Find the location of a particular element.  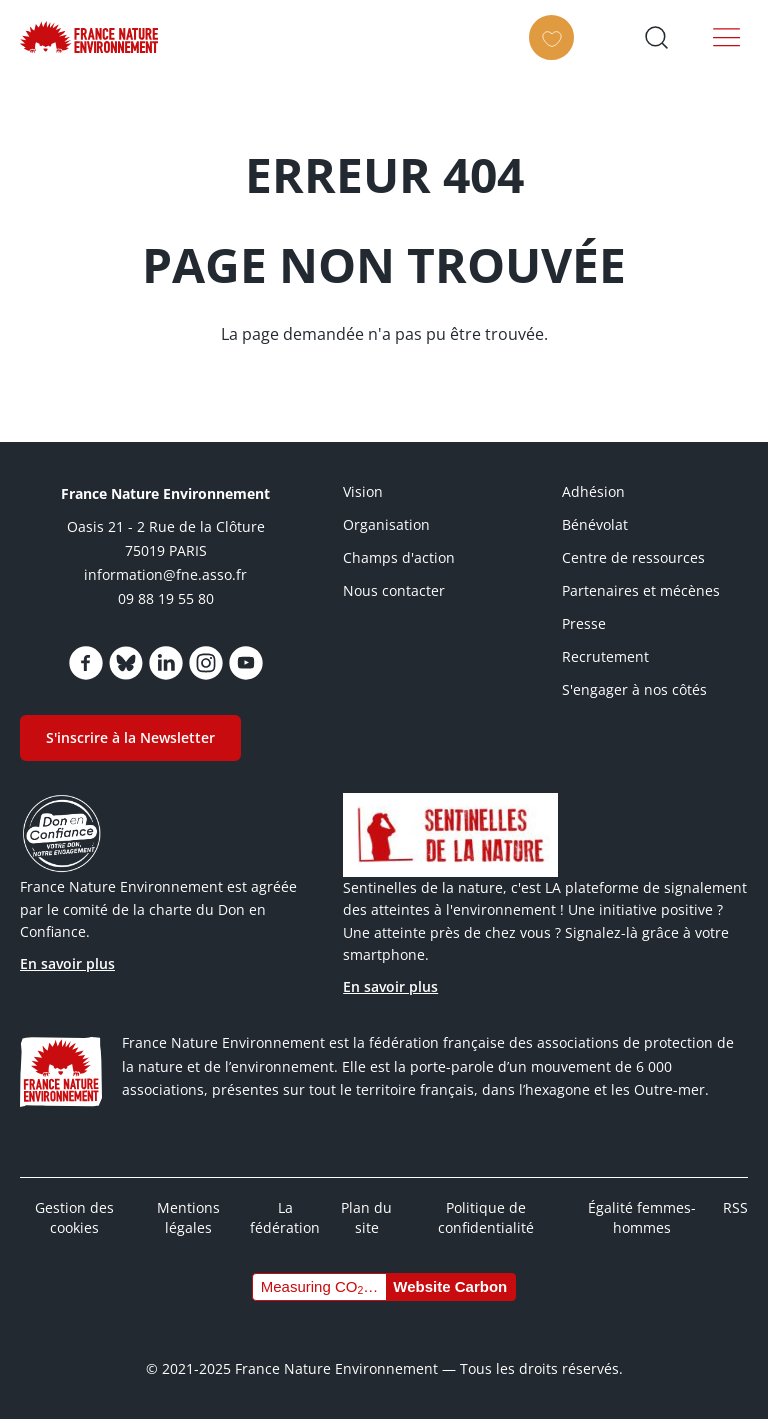

La fédération is located at coordinates (285, 1217).